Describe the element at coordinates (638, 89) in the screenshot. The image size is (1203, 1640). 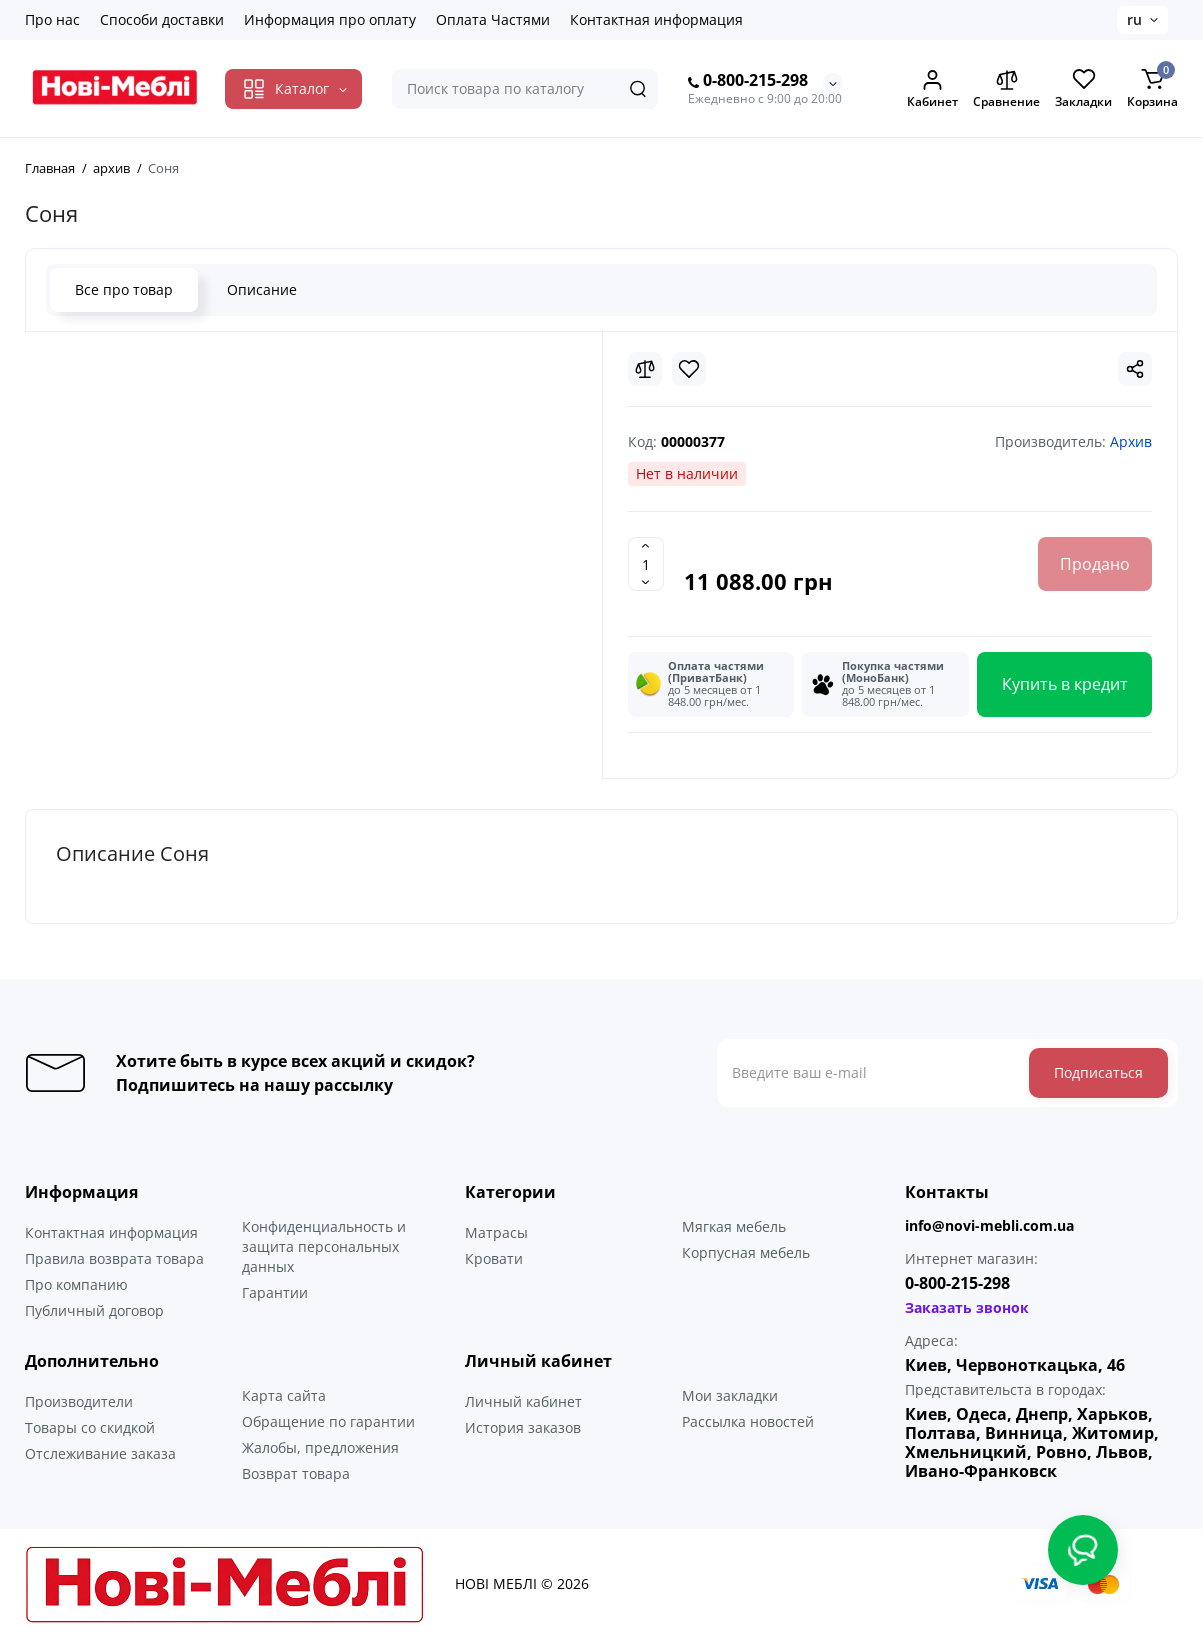
I see `[Search]` at that location.